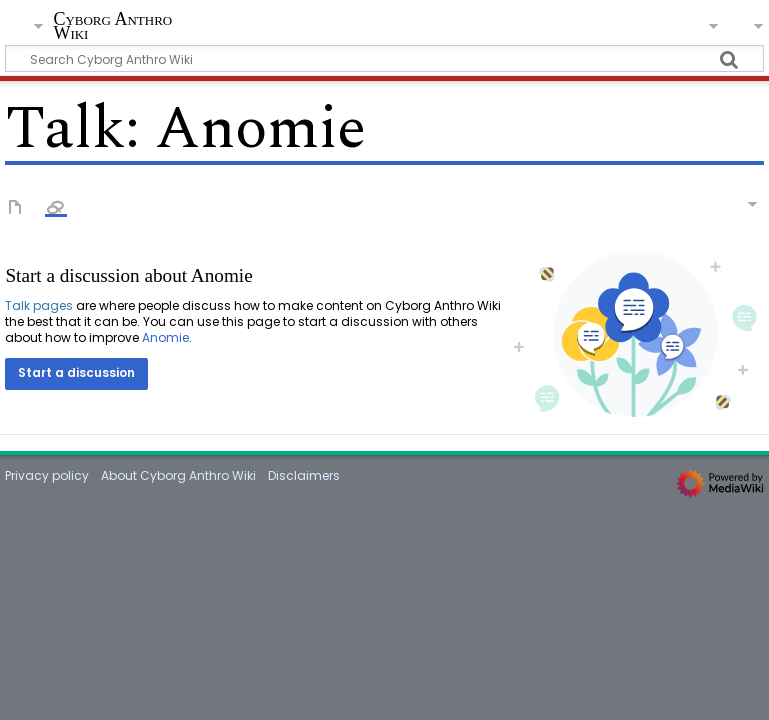 The height and width of the screenshot is (720, 769). What do you see at coordinates (39, 305) in the screenshot?
I see `Talk pages` at bounding box center [39, 305].